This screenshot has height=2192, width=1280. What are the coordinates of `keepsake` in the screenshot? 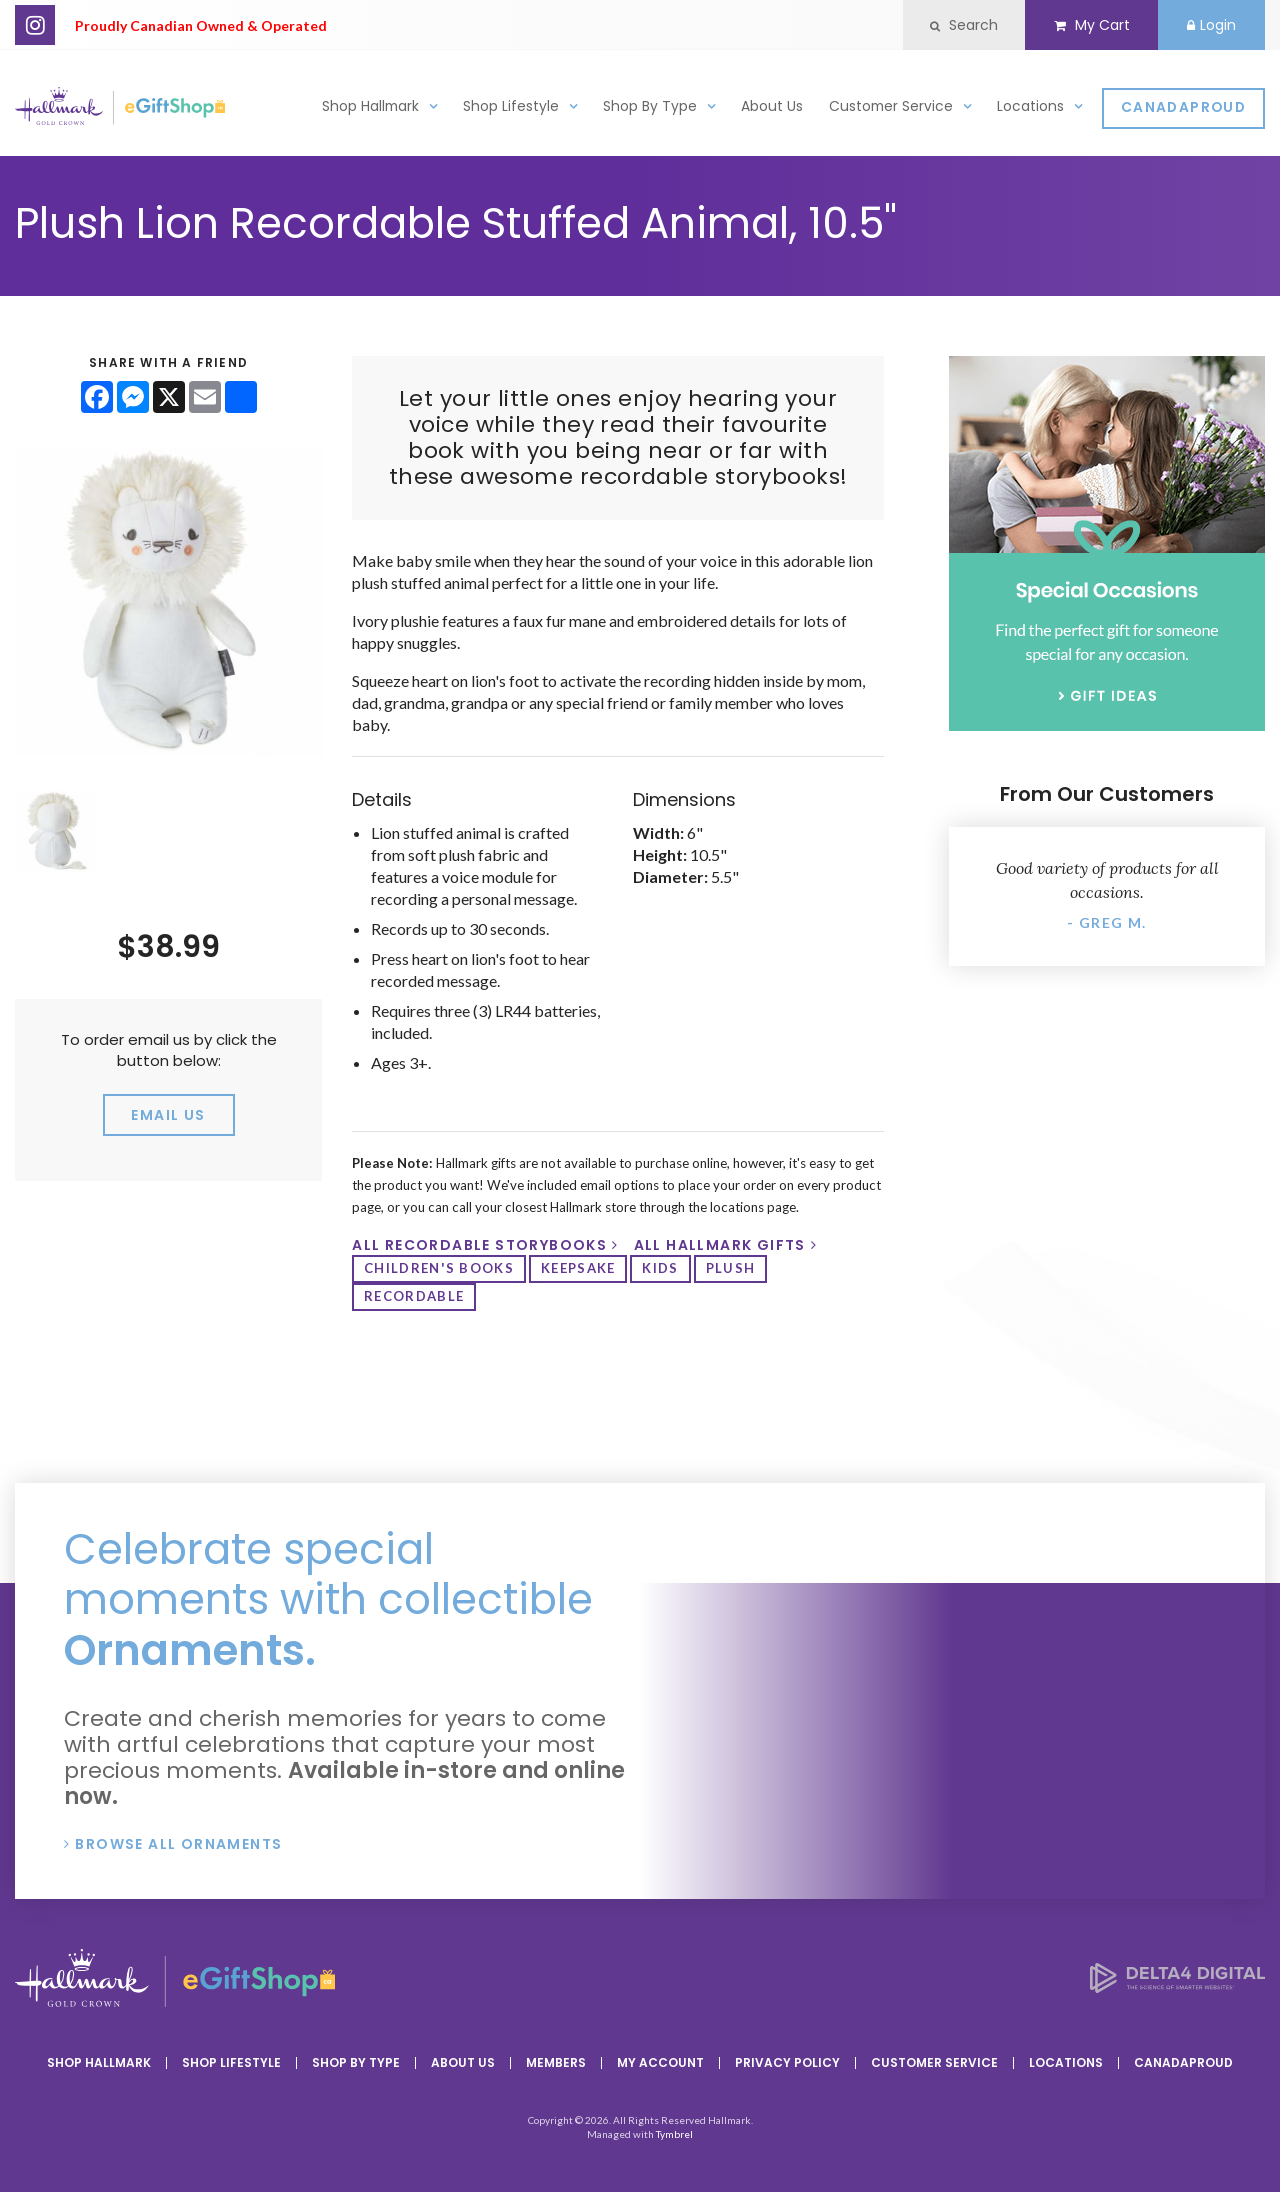 It's located at (578, 1268).